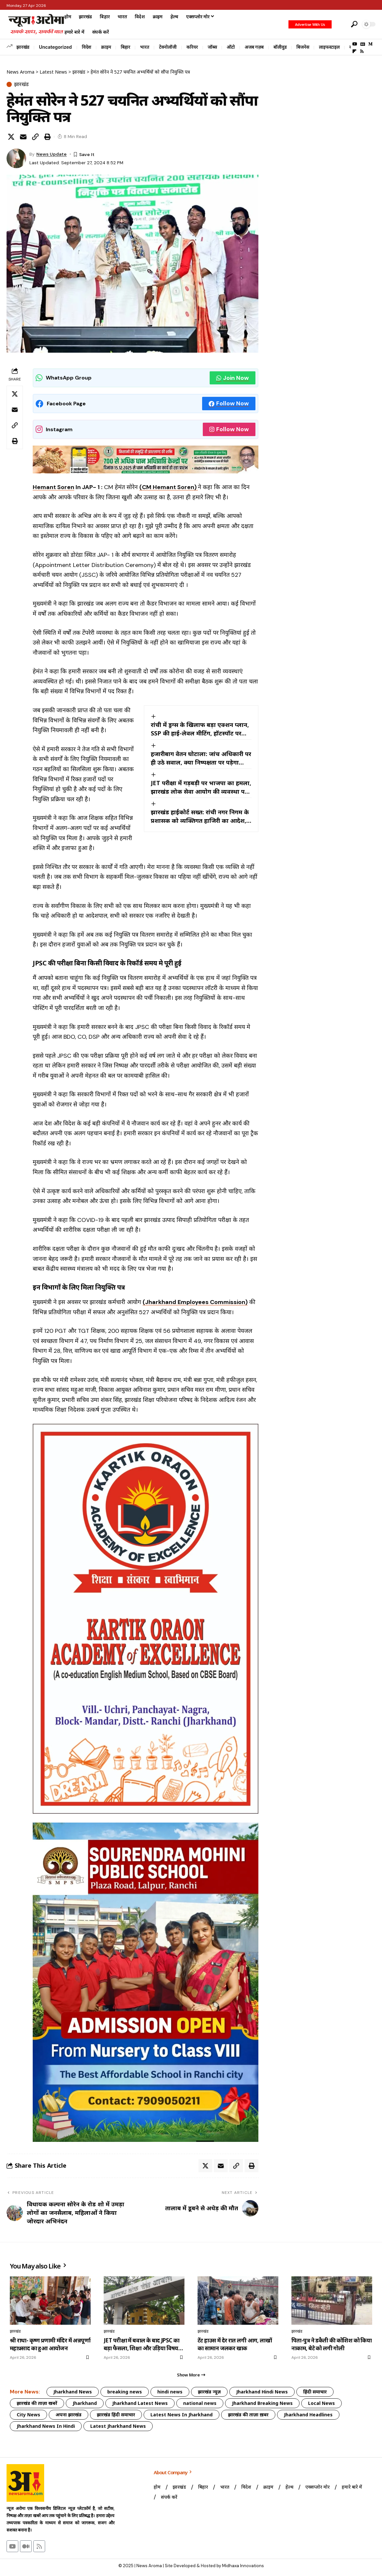 Image resolution: width=382 pixels, height=2576 pixels. Describe the element at coordinates (370, 44) in the screenshot. I see `[Medium]` at that location.